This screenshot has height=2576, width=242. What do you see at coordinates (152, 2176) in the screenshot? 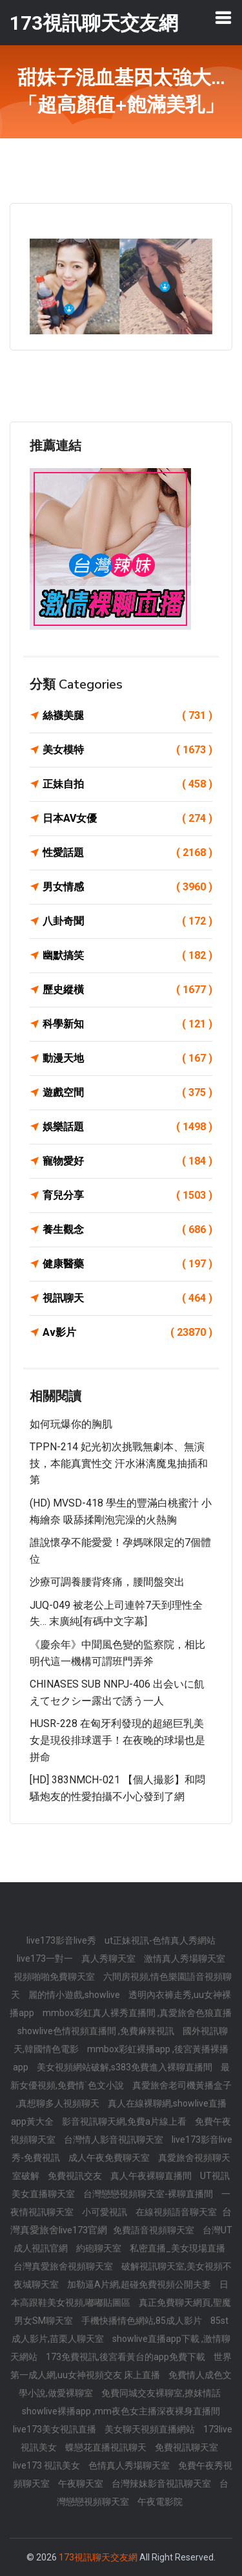
I see `真人午夜裸聊直播間` at bounding box center [152, 2176].